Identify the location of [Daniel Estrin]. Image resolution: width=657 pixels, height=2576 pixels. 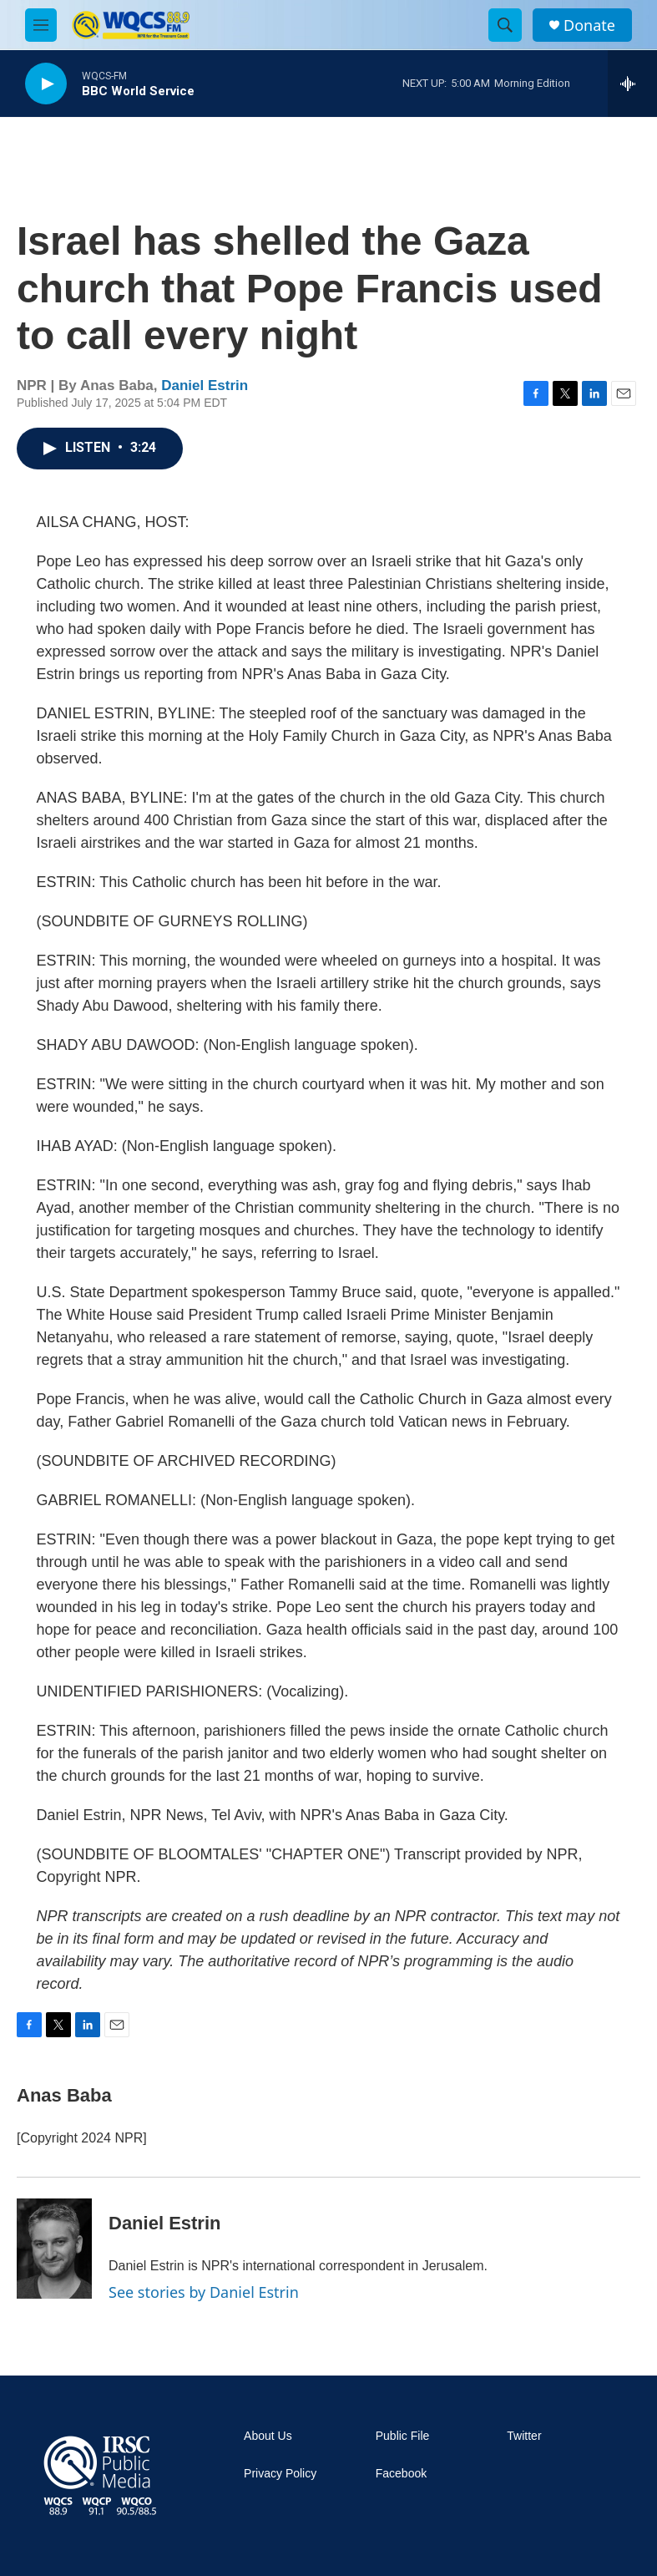
(54, 2248).